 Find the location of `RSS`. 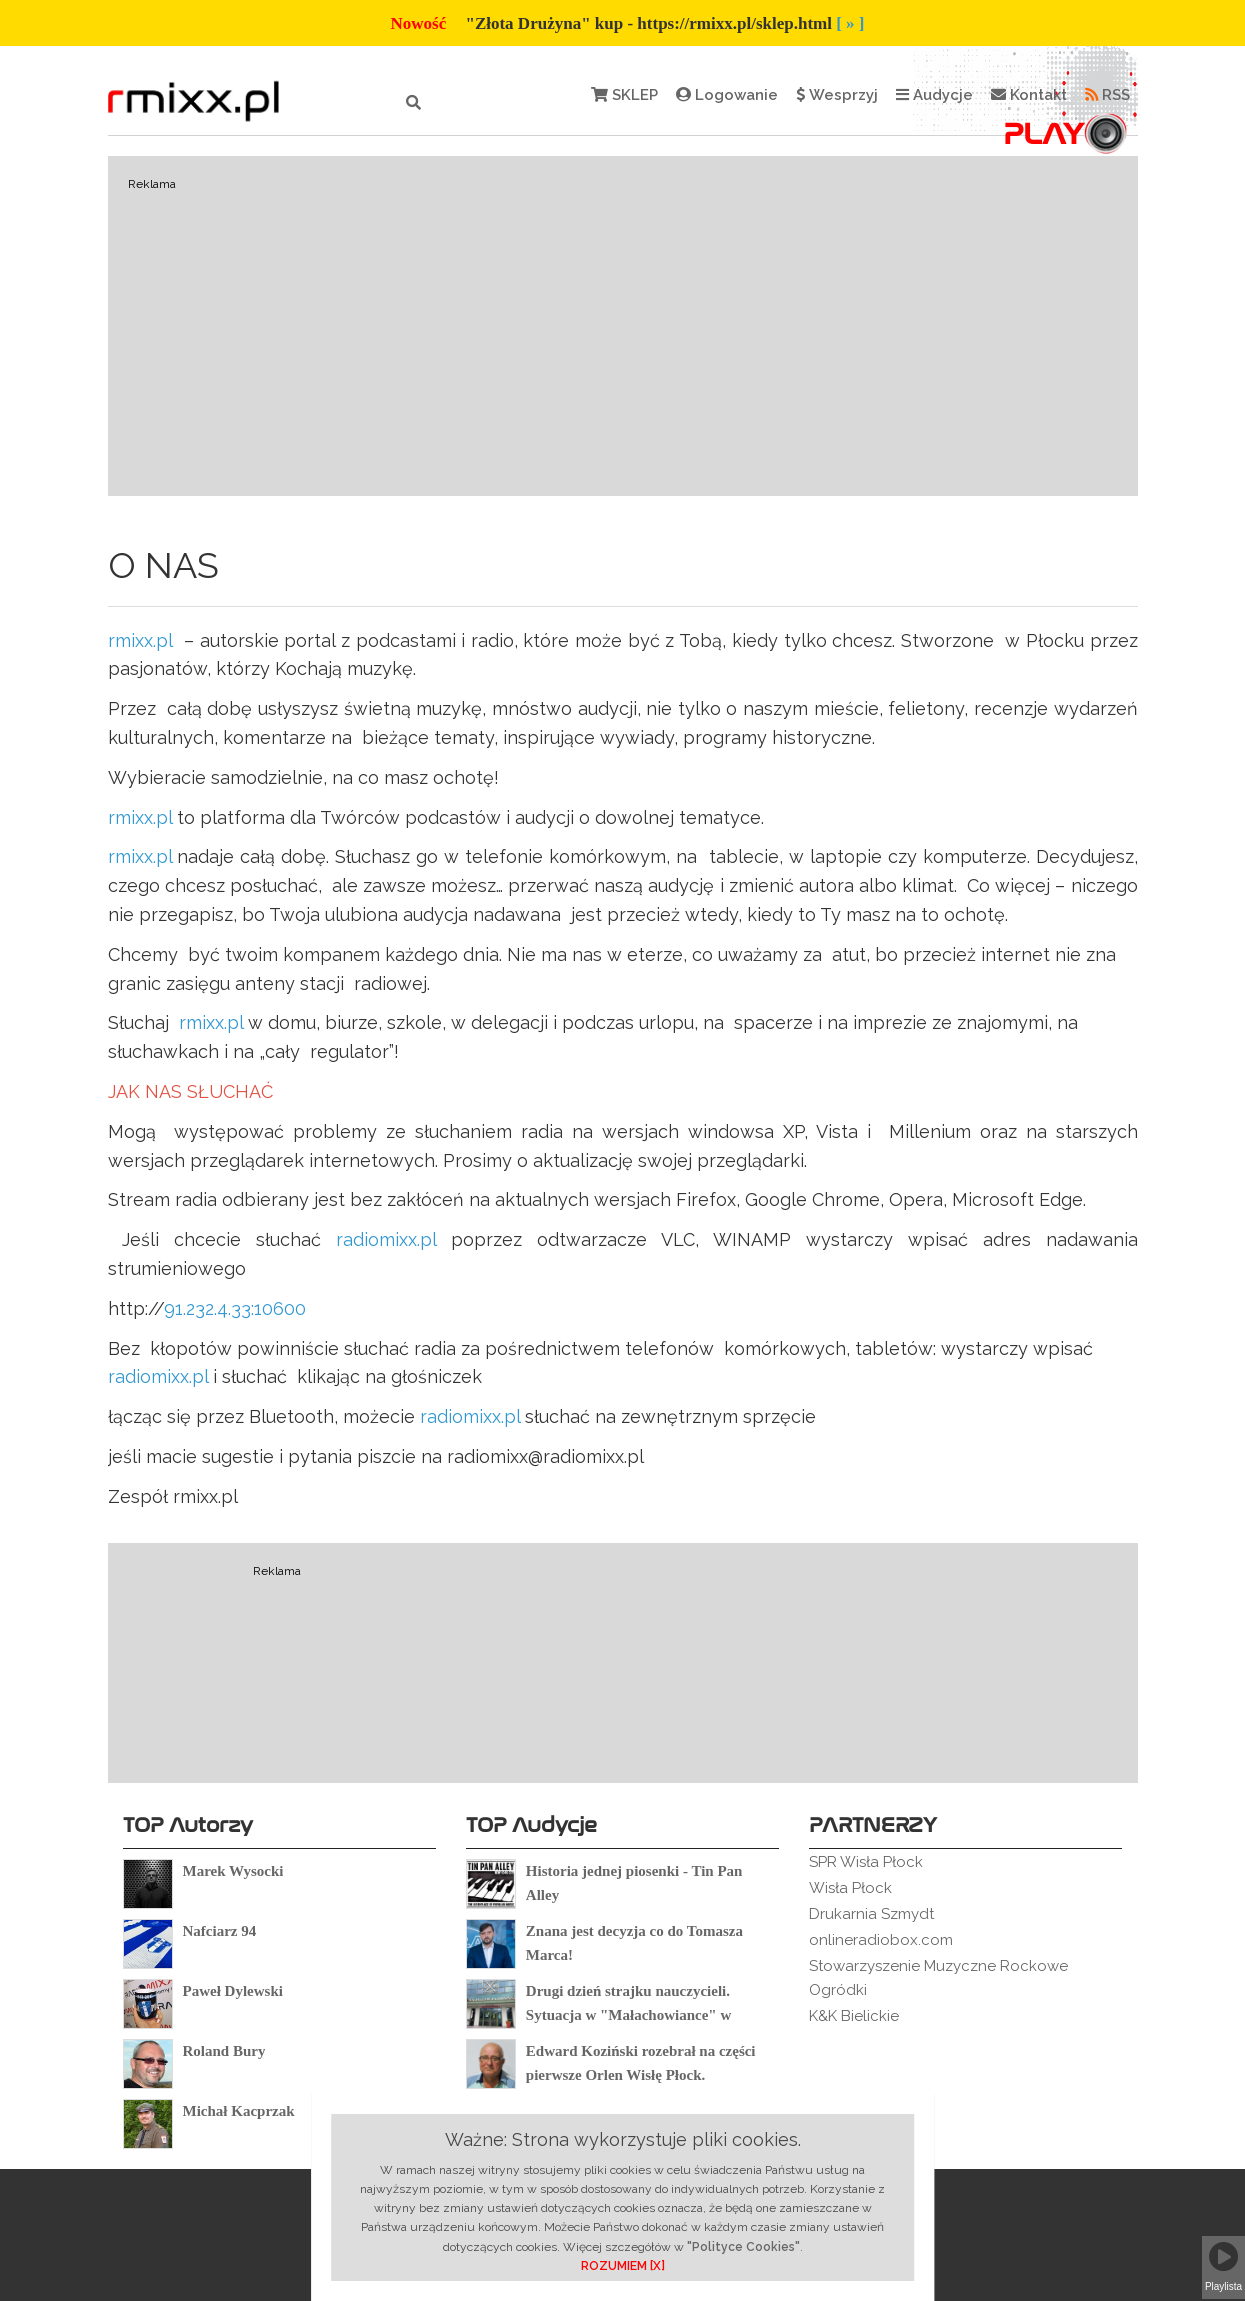

RSS is located at coordinates (1107, 95).